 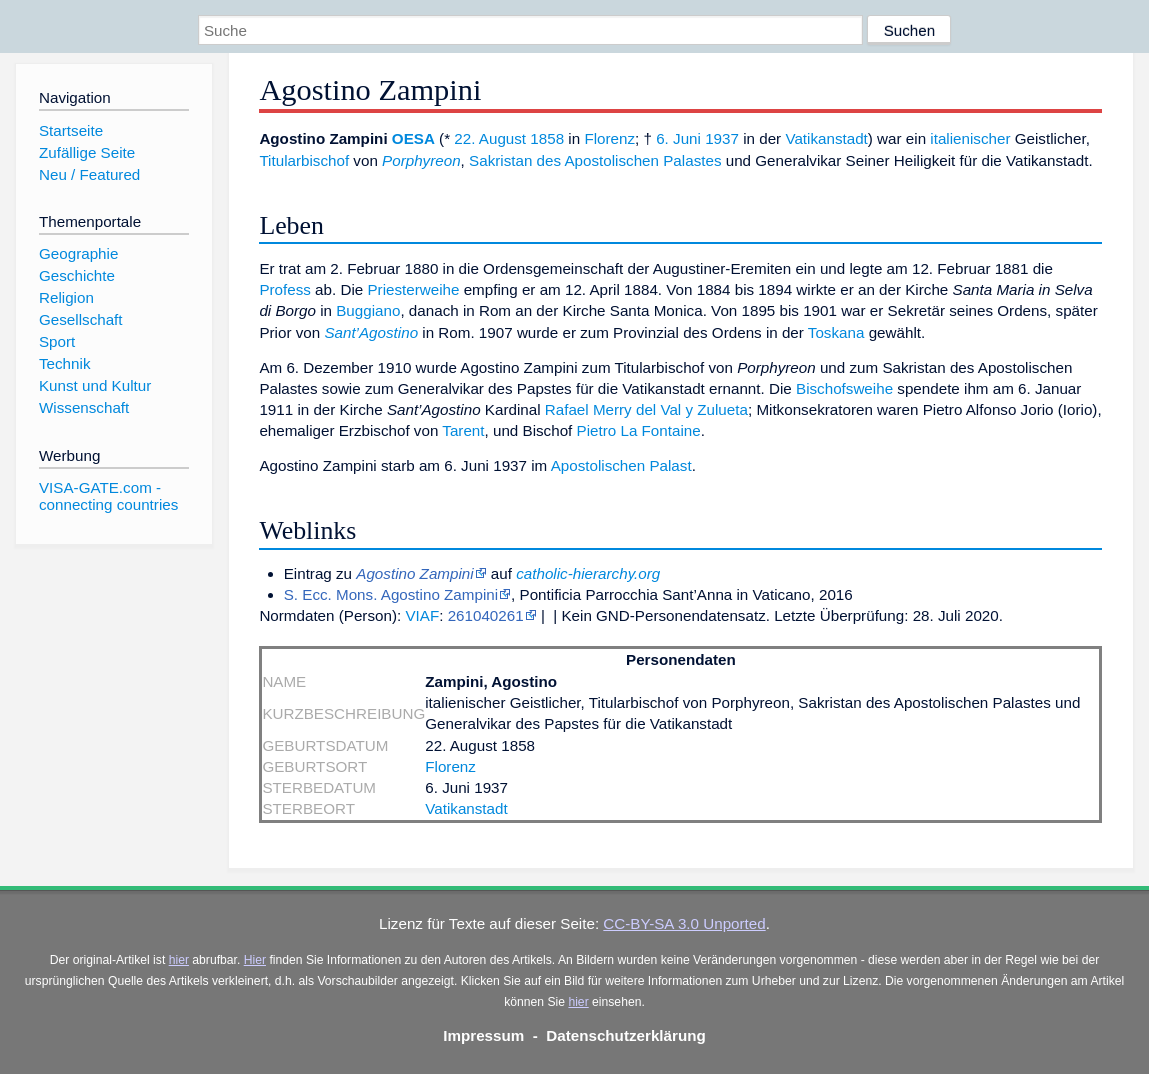 What do you see at coordinates (371, 332) in the screenshot?
I see `Sant’Agostino` at bounding box center [371, 332].